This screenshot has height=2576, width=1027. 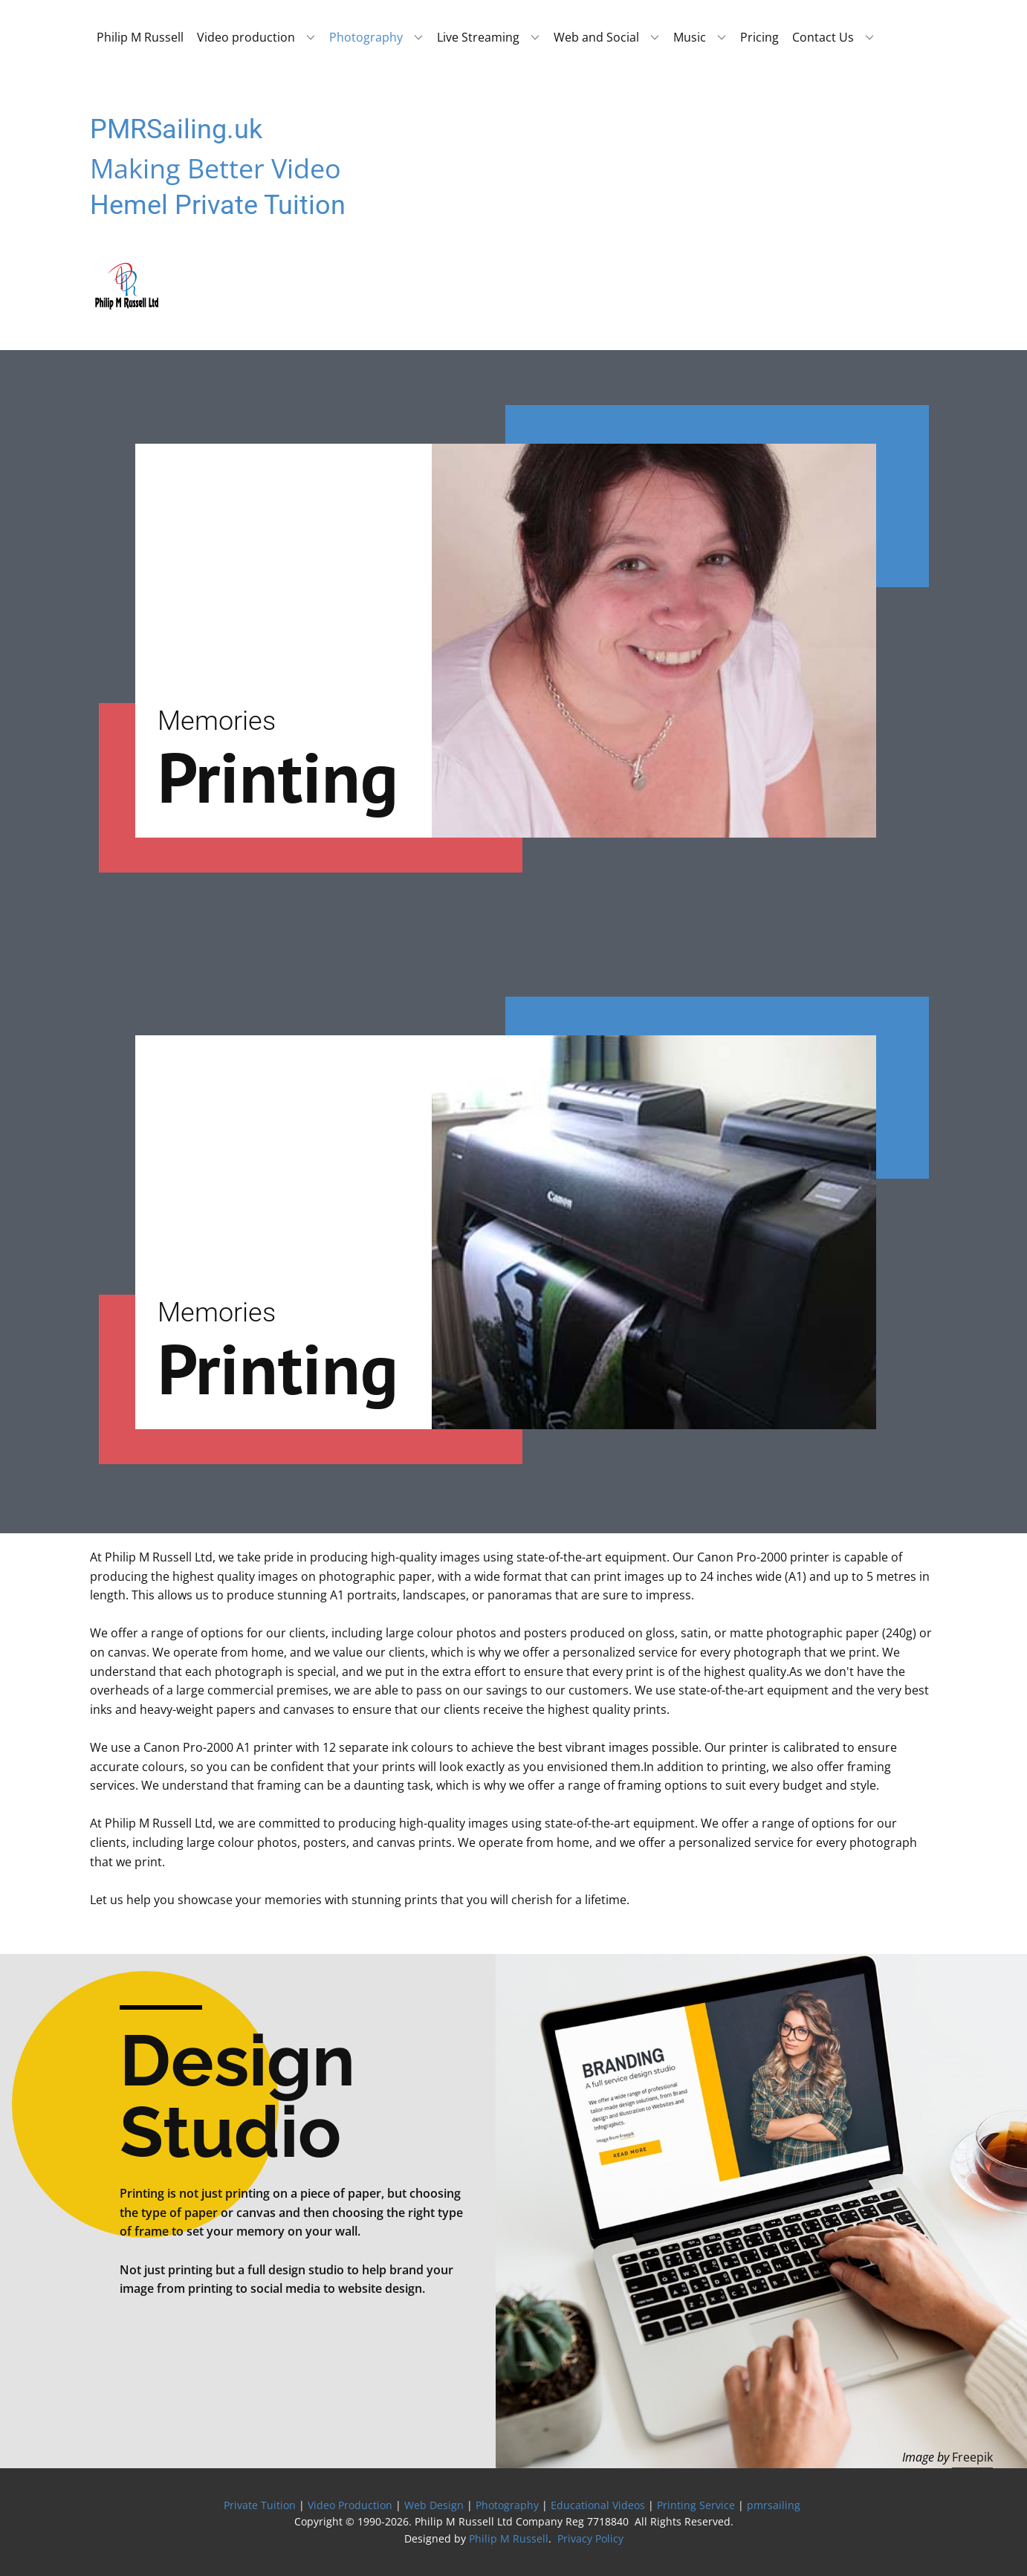 I want to click on Pricing [menuitem], so click(x=759, y=37).